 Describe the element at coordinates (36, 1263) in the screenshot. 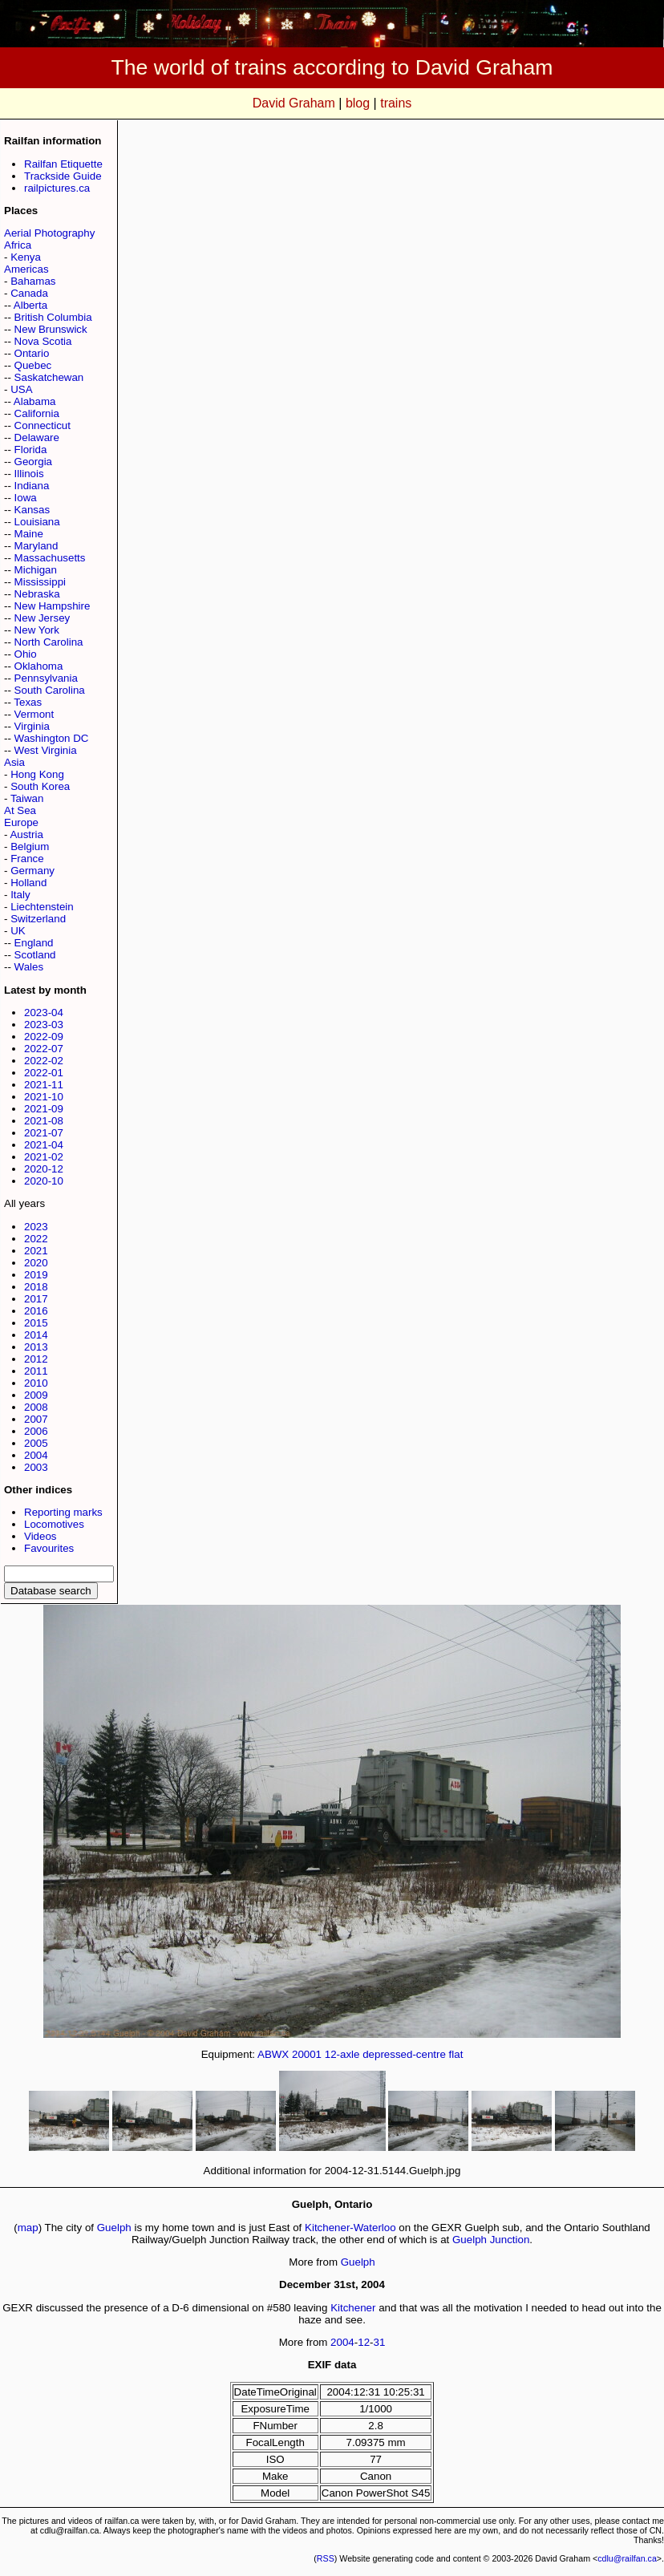

I see `2020` at that location.